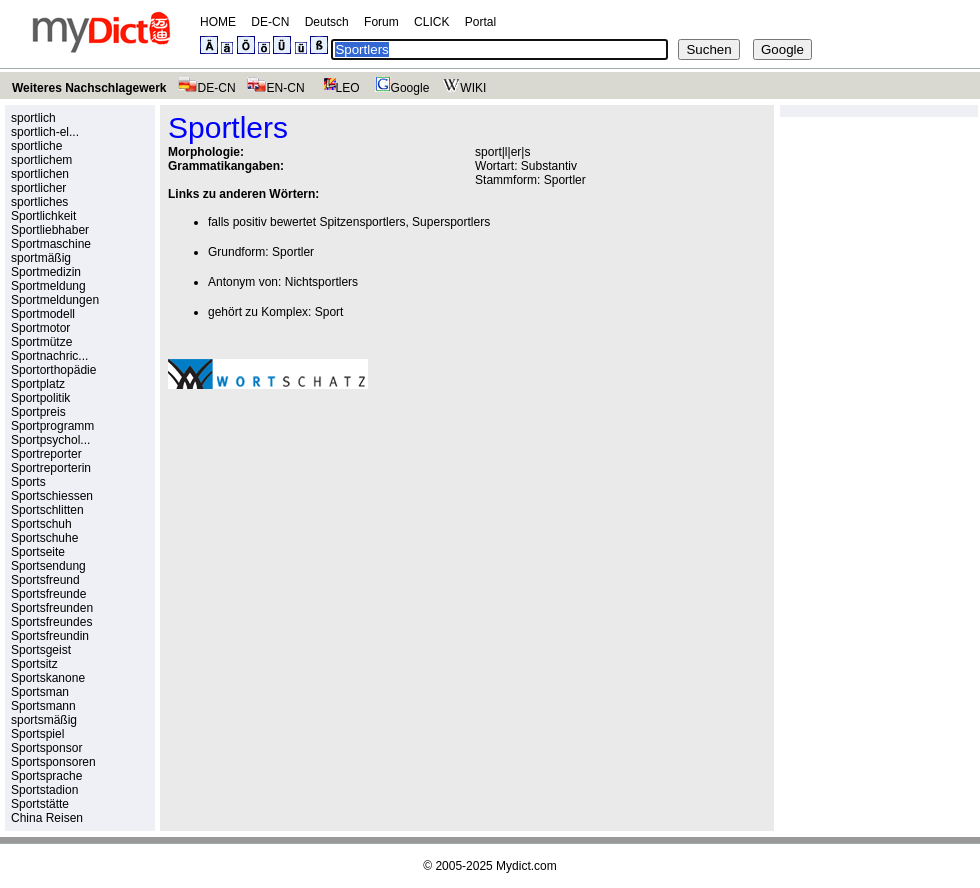  I want to click on LEO, so click(337, 88).